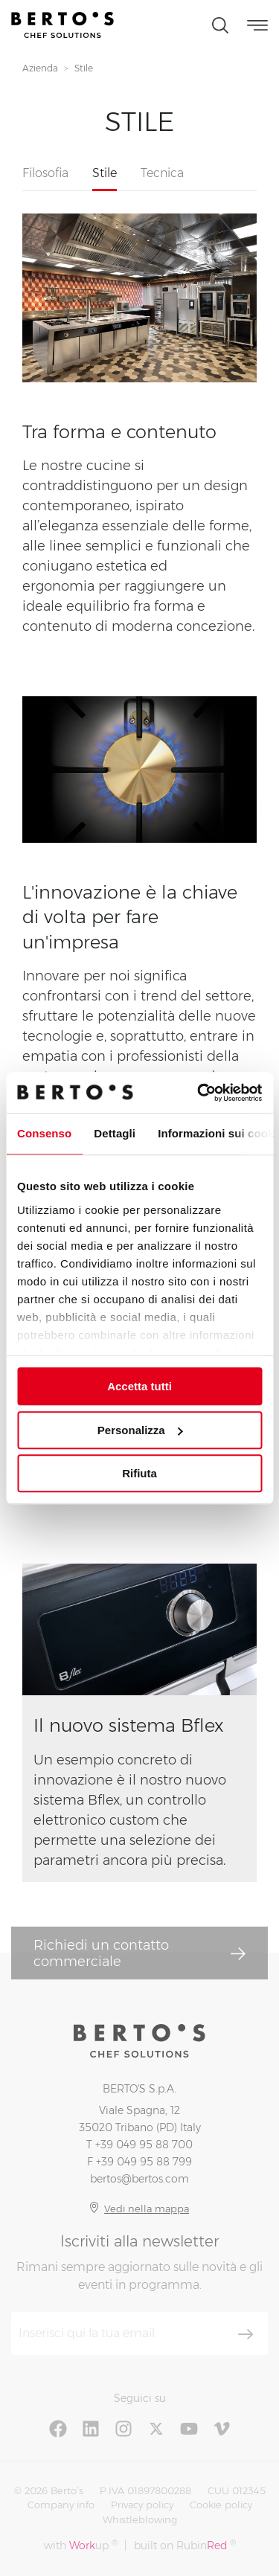  I want to click on Consenso [tab], so click(44, 1133).